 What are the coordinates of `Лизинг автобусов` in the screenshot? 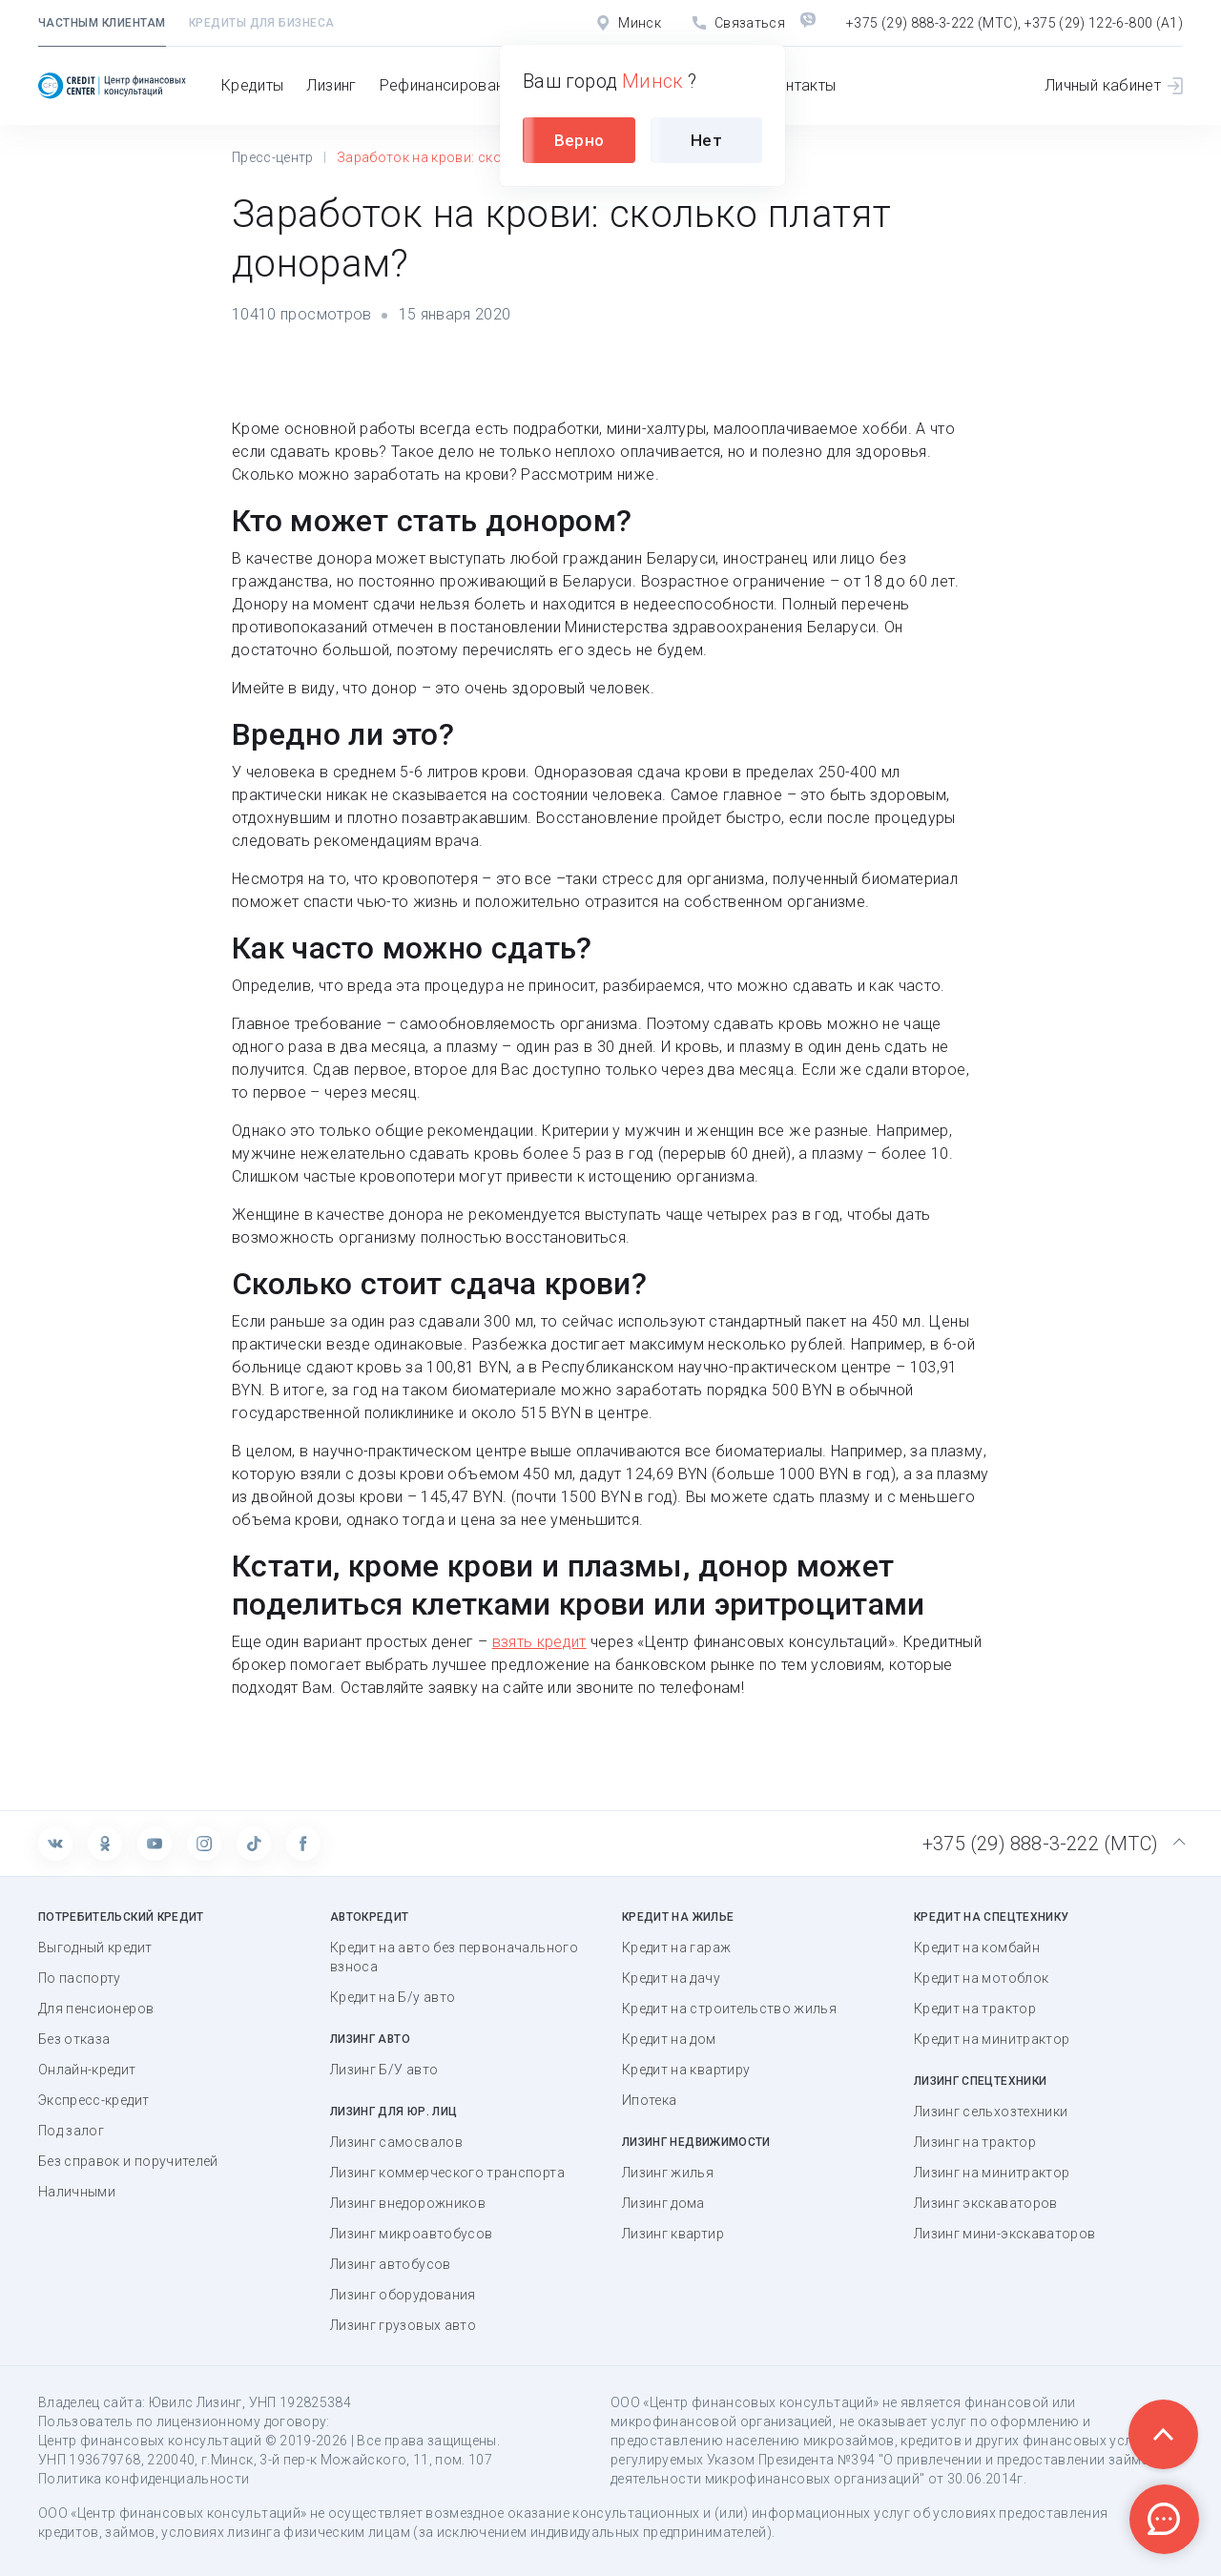 It's located at (390, 2264).